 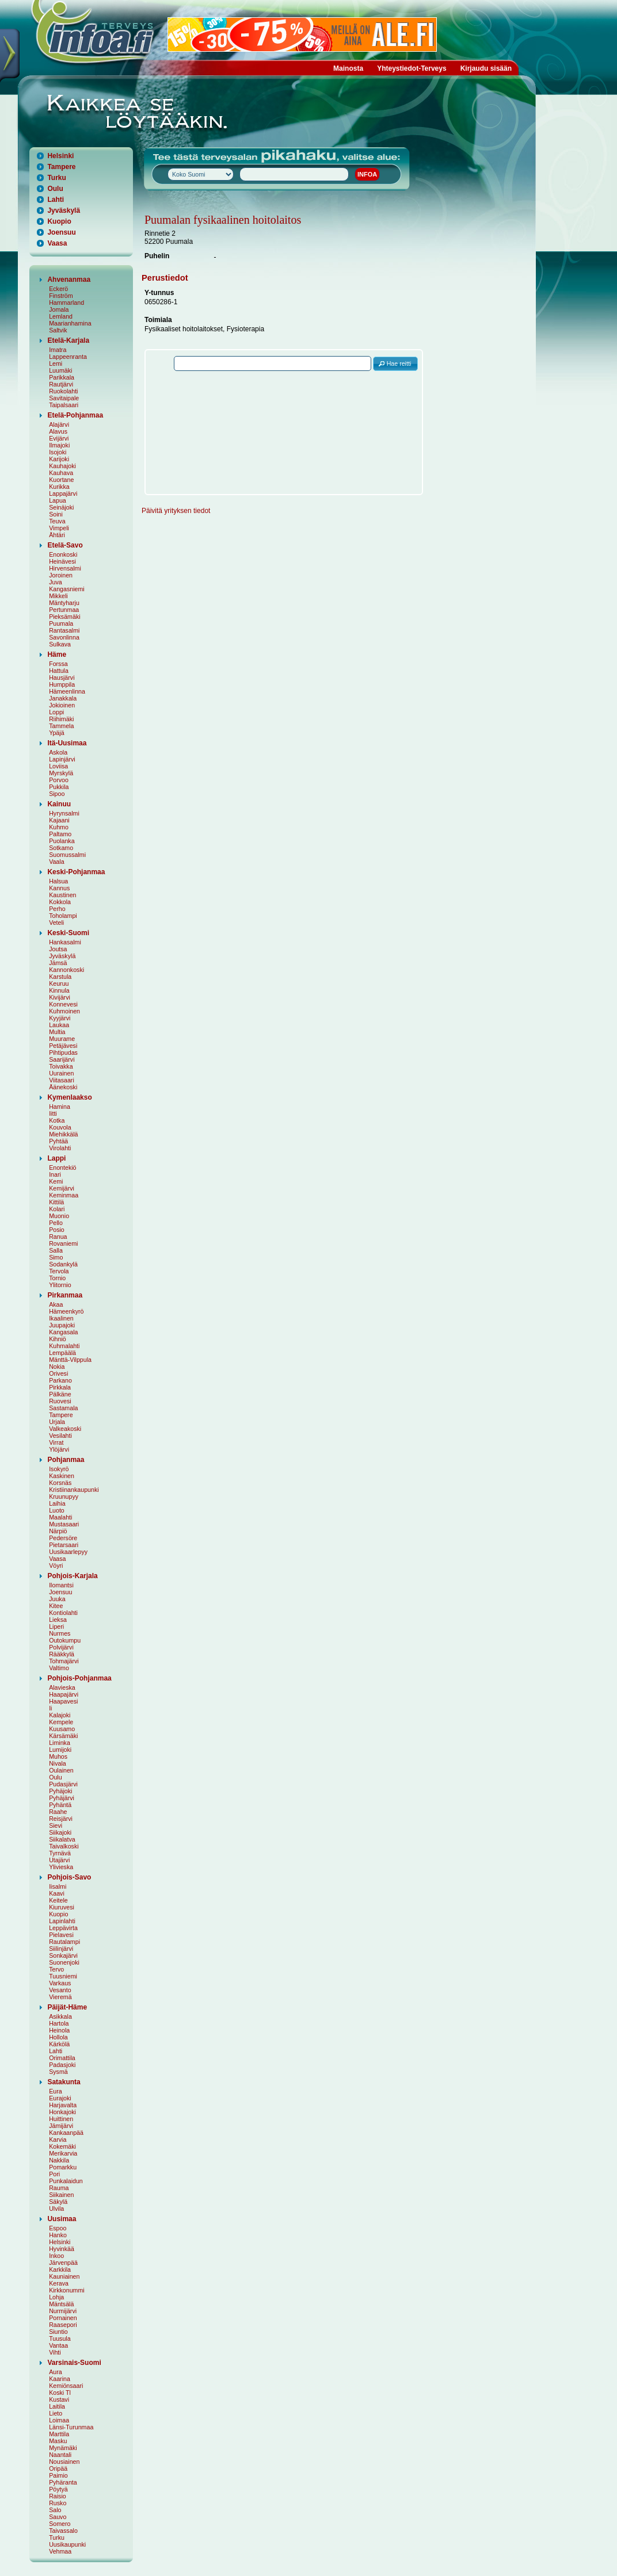 I want to click on Ähtäri, so click(x=57, y=534).